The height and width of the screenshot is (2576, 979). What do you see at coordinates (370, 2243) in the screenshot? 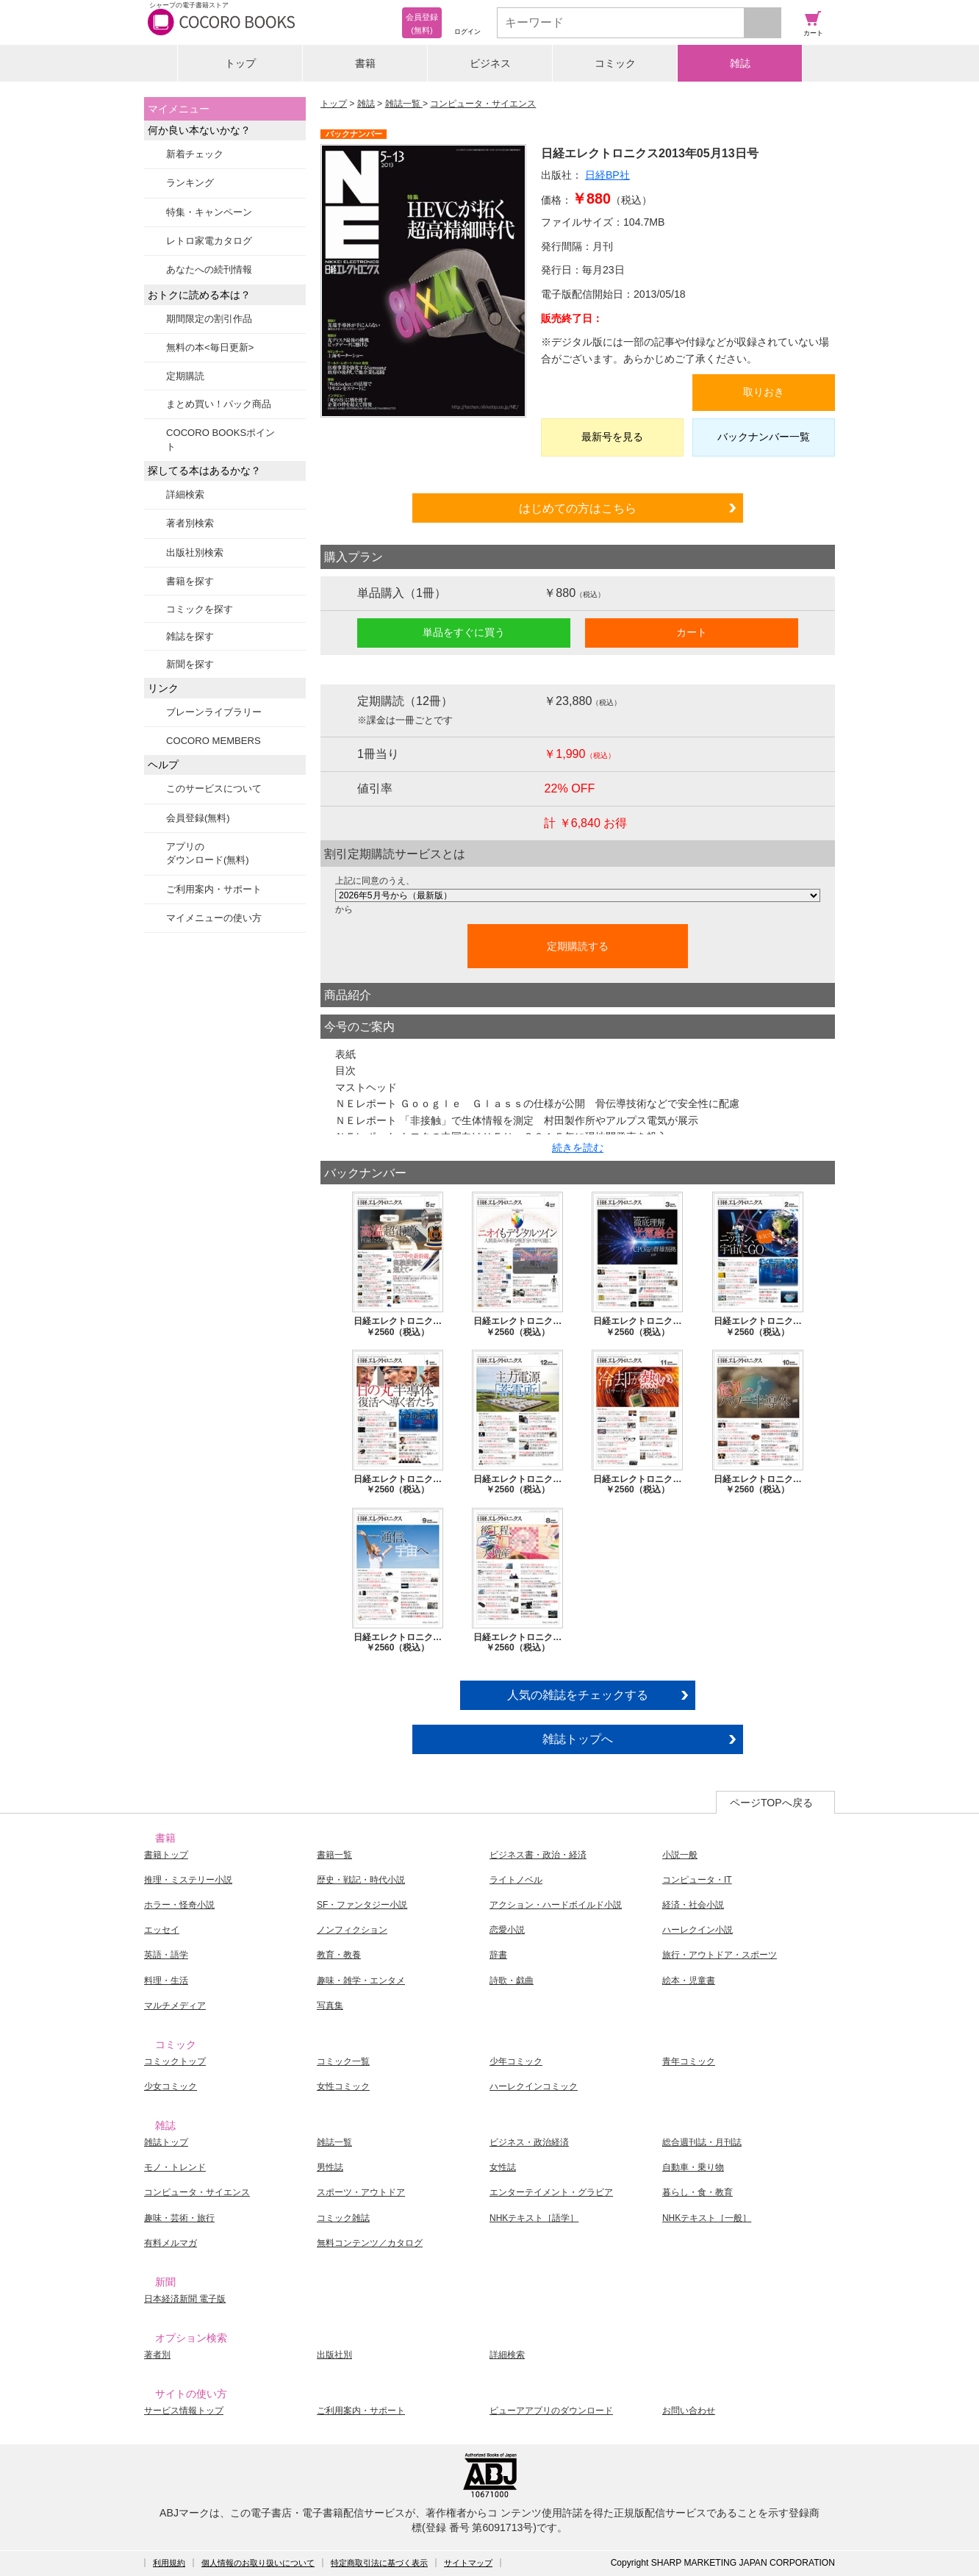
I see `無料コンテンツ／カタログ` at bounding box center [370, 2243].